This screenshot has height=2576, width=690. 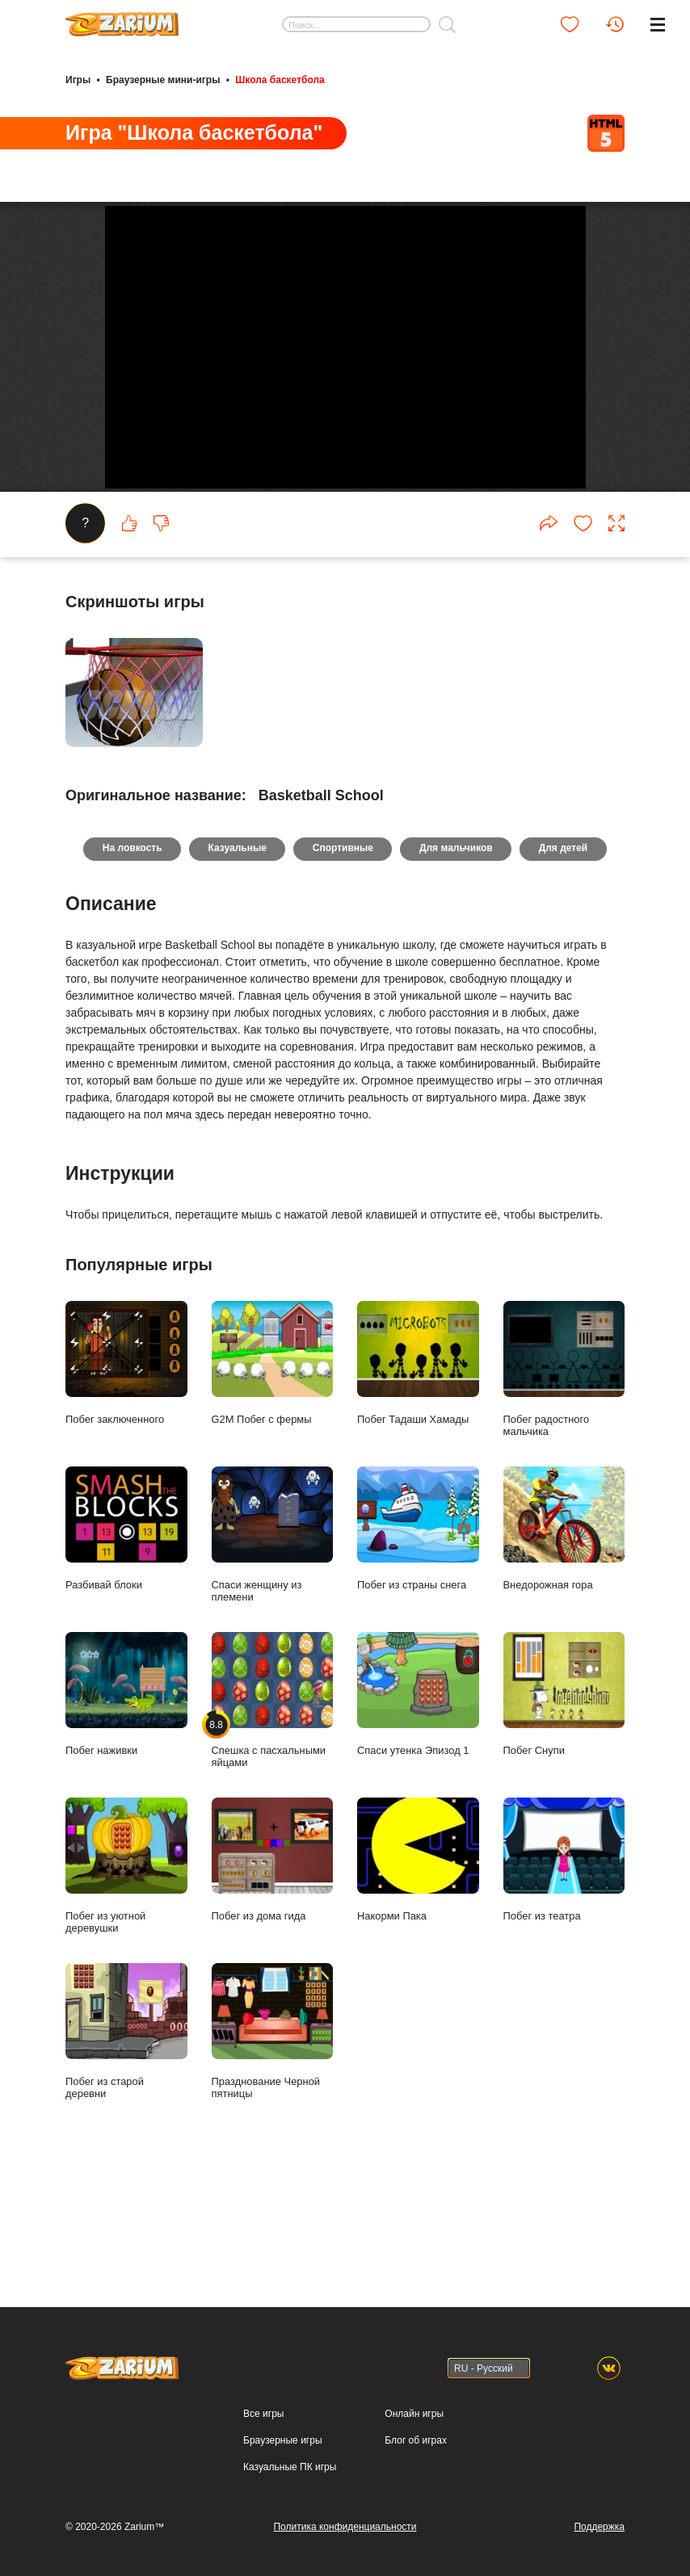 I want to click on G2M Побег с фермы, so click(x=273, y=1473).